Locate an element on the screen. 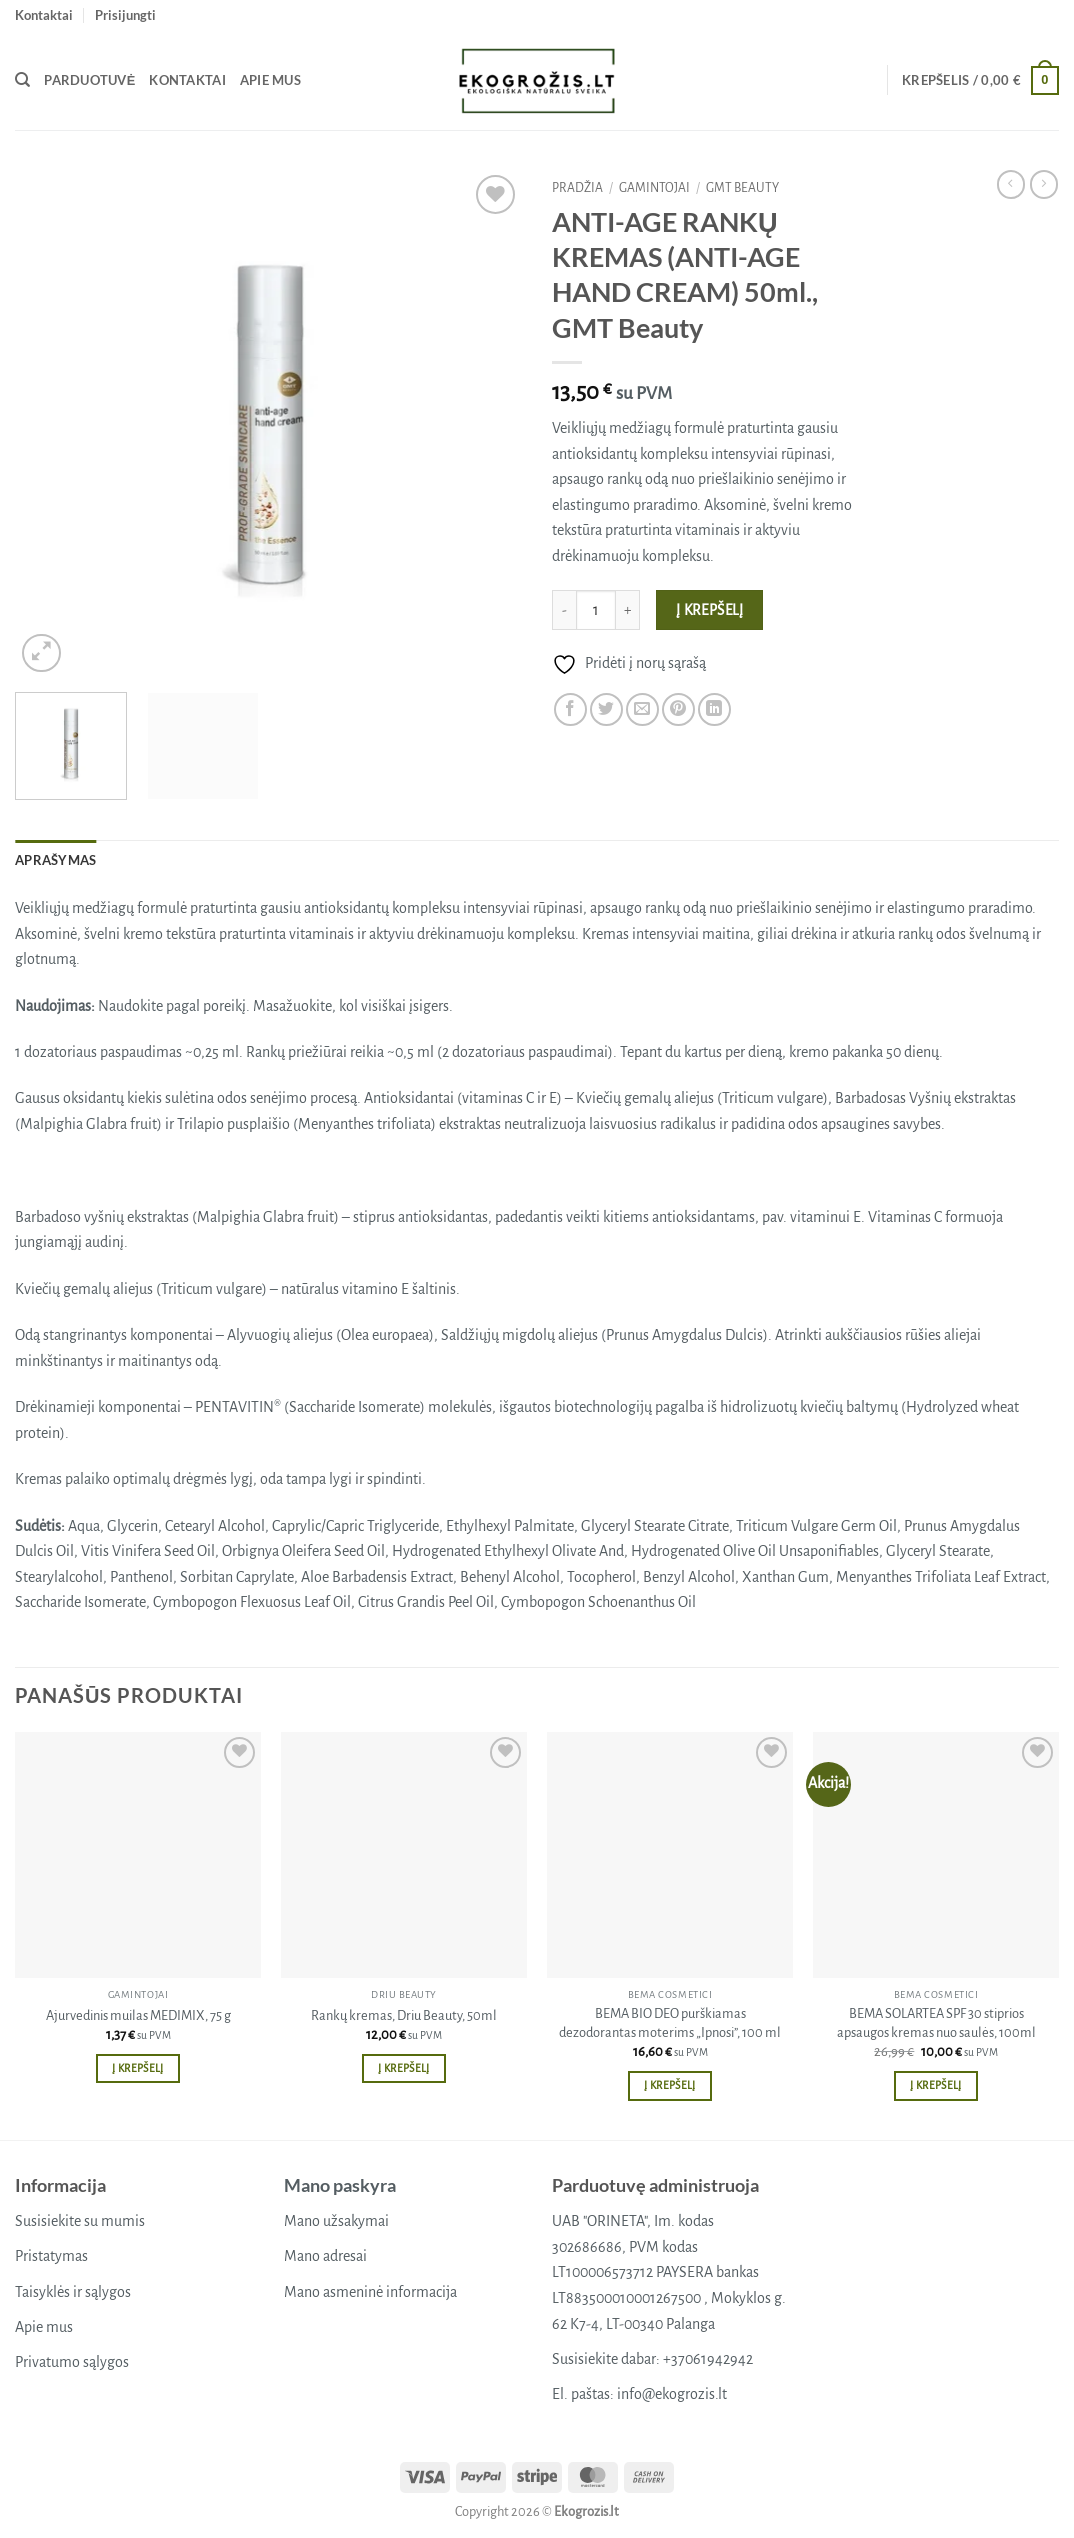 This screenshot has width=1074, height=2538. Rankų kremas, Driu Beauty, 50ml is located at coordinates (404, 2015).